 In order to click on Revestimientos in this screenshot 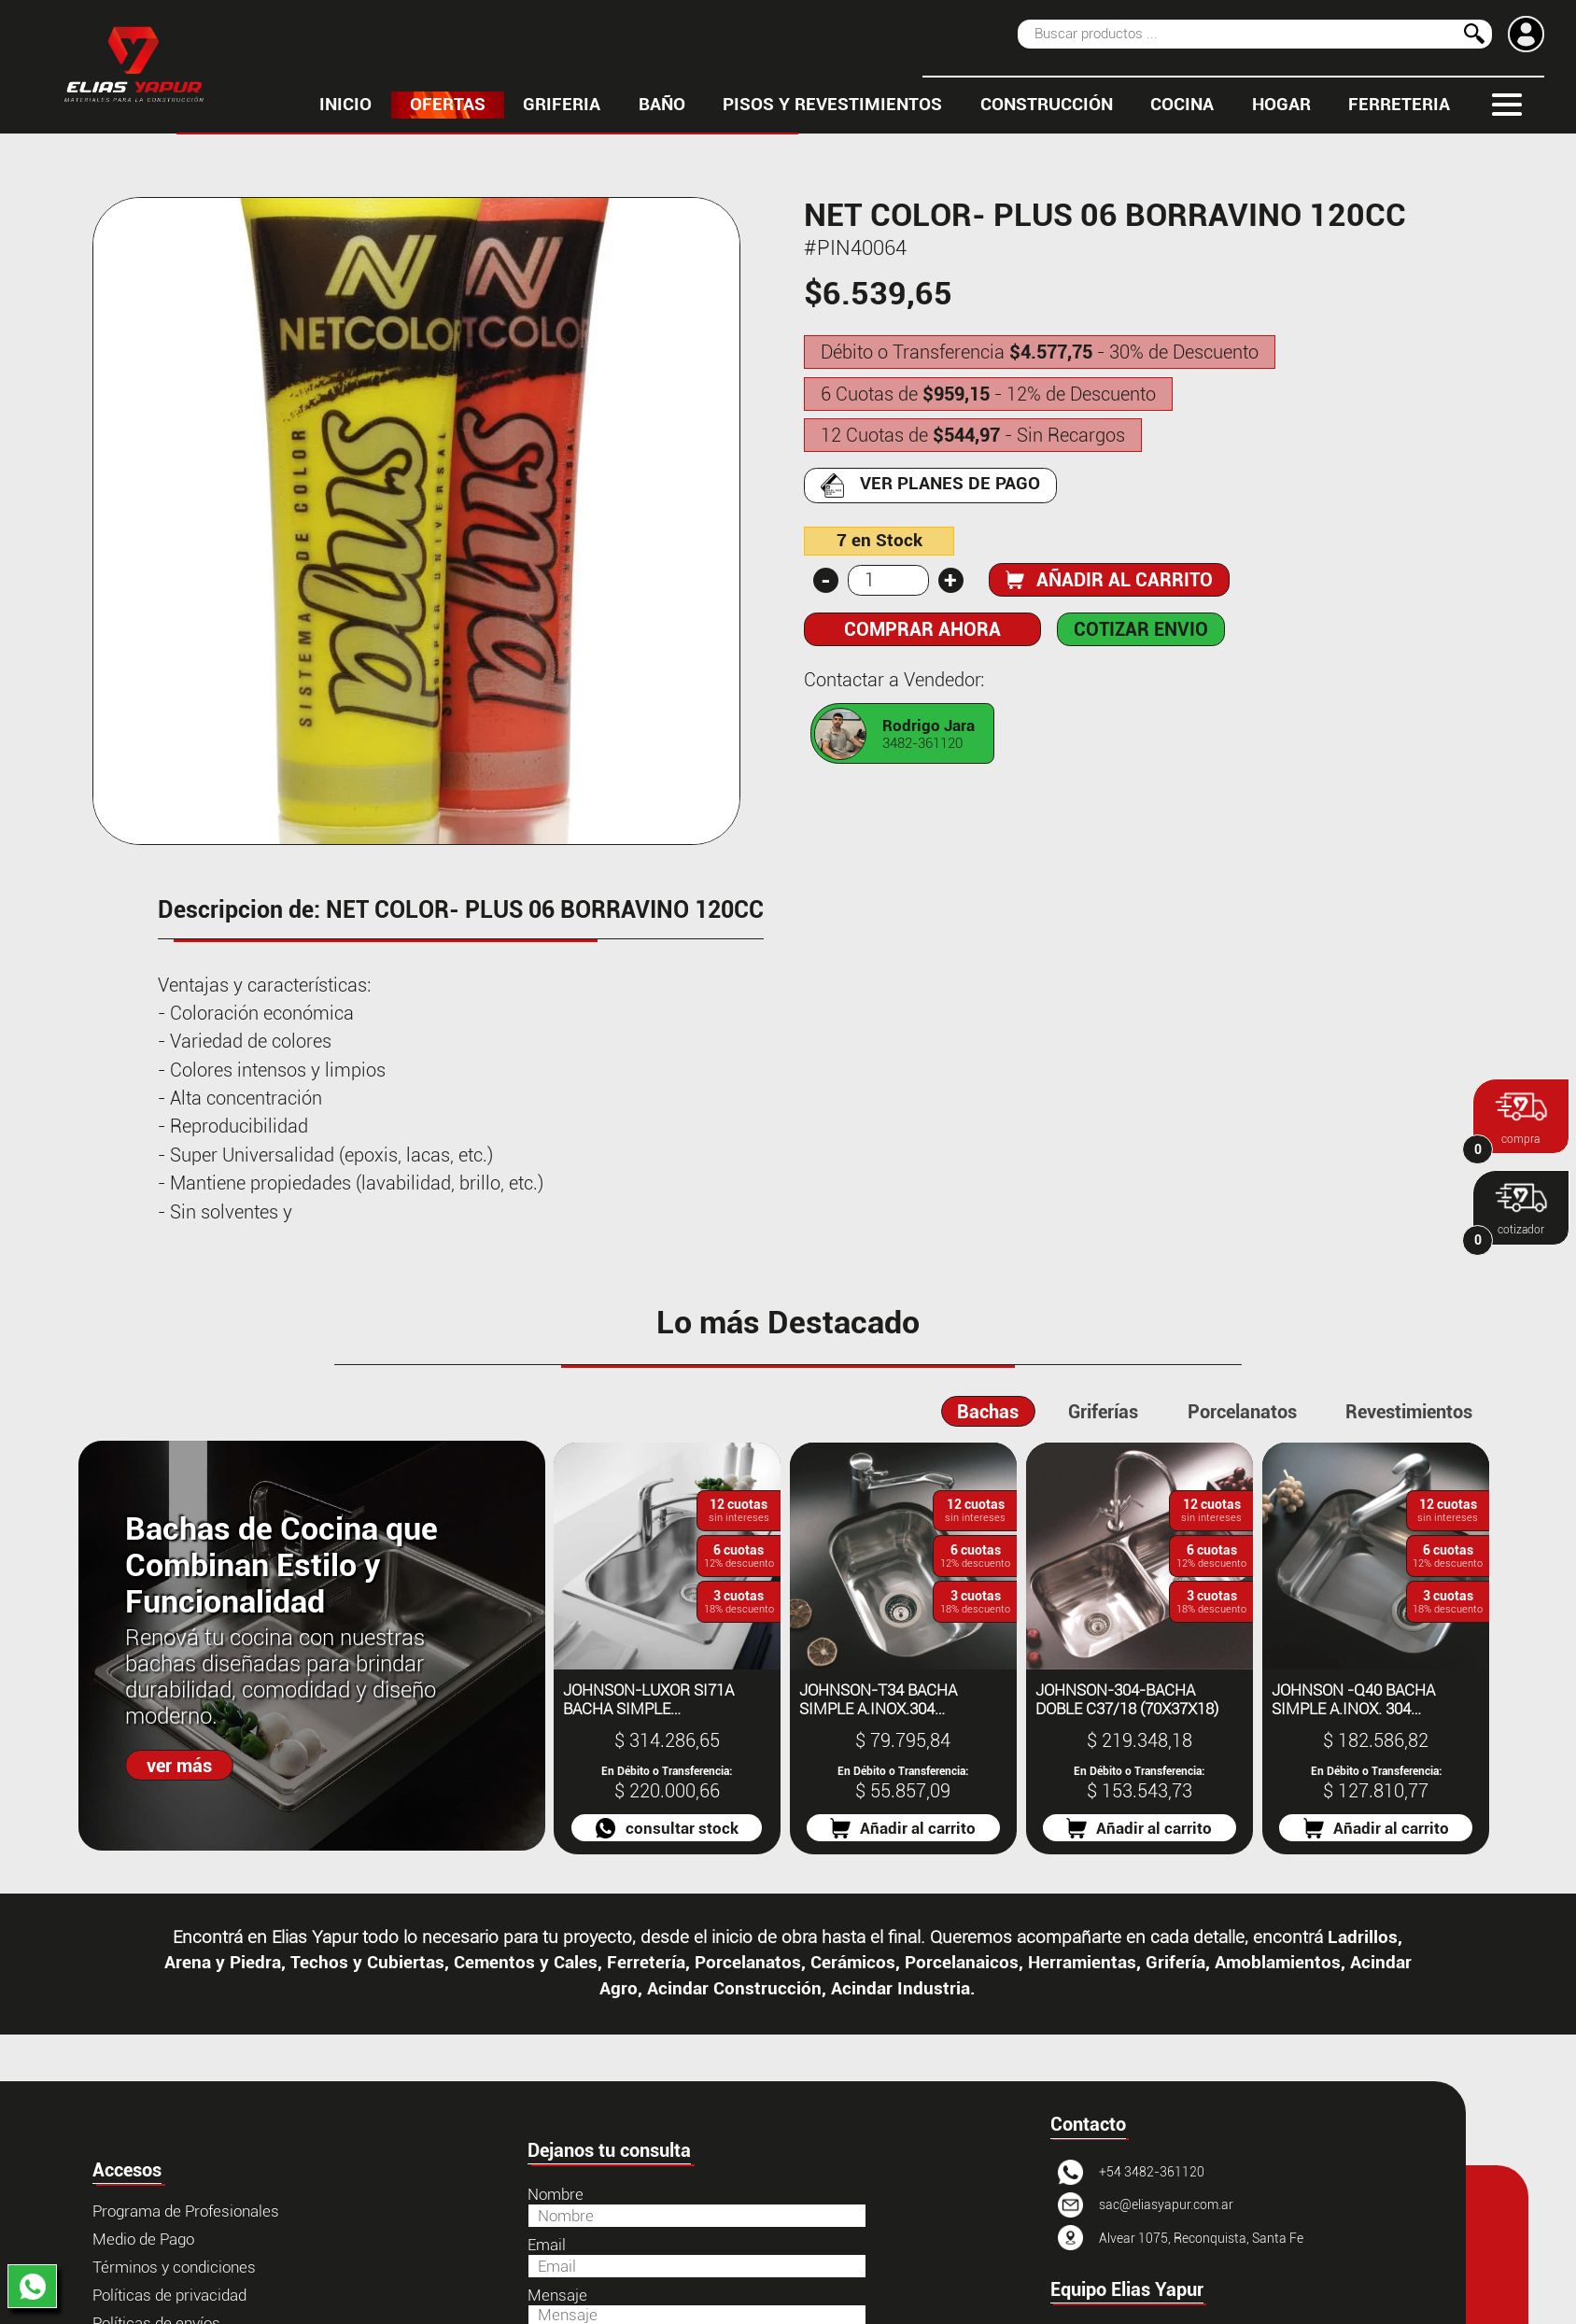, I will do `click(1408, 1412)`.